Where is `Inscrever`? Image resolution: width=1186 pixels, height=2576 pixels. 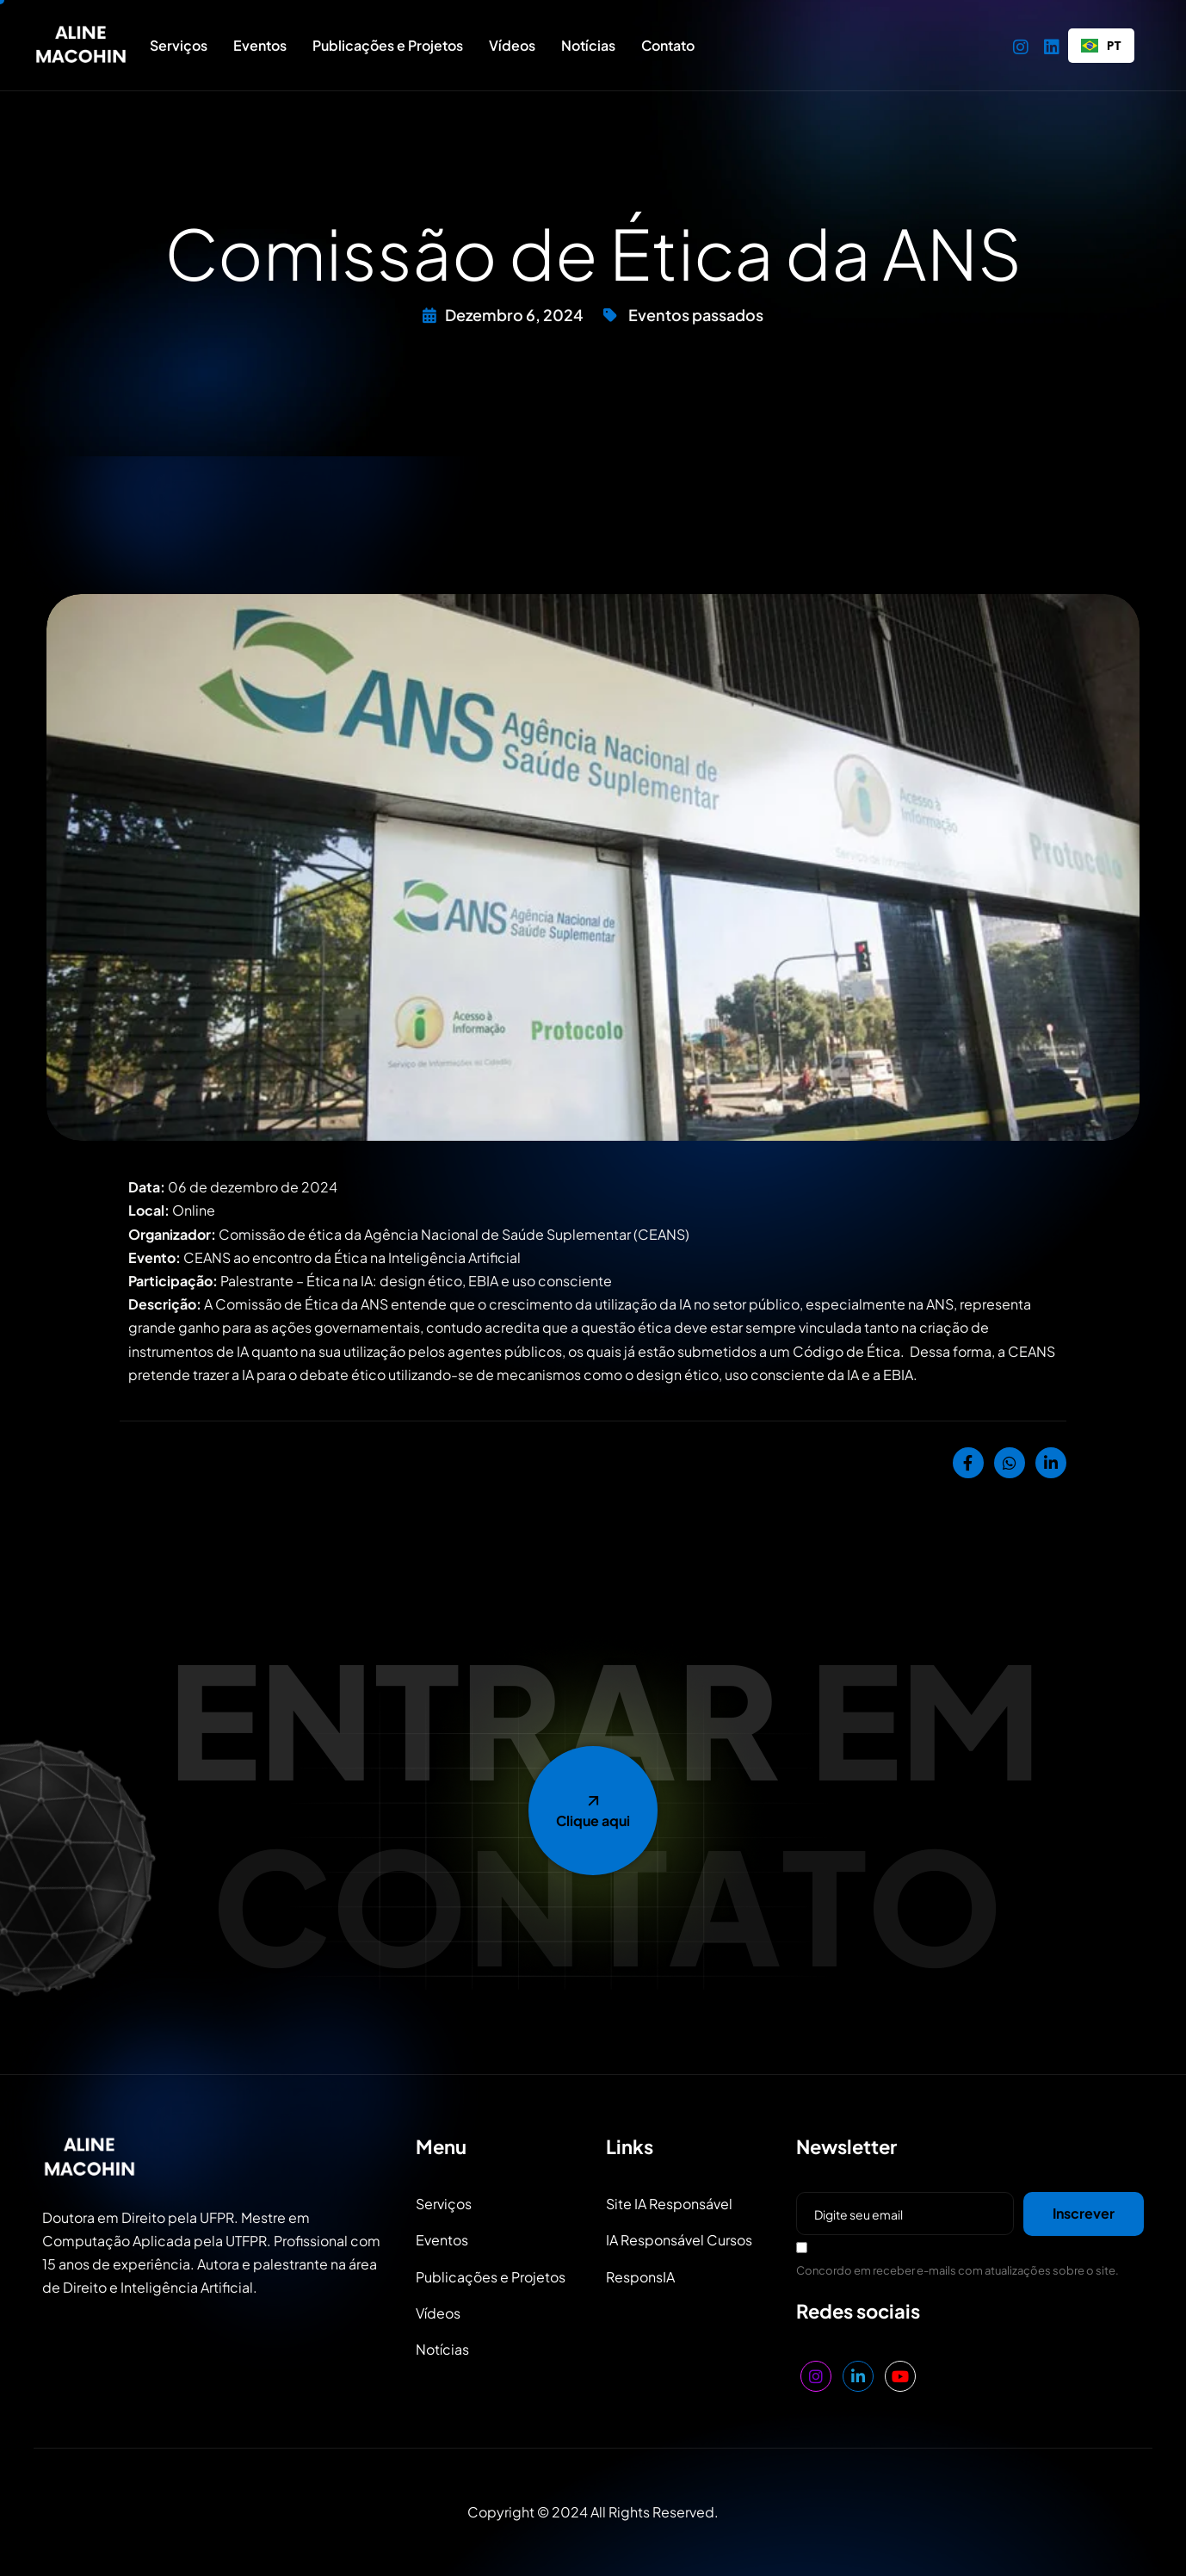
Inscrever is located at coordinates (1084, 2213).